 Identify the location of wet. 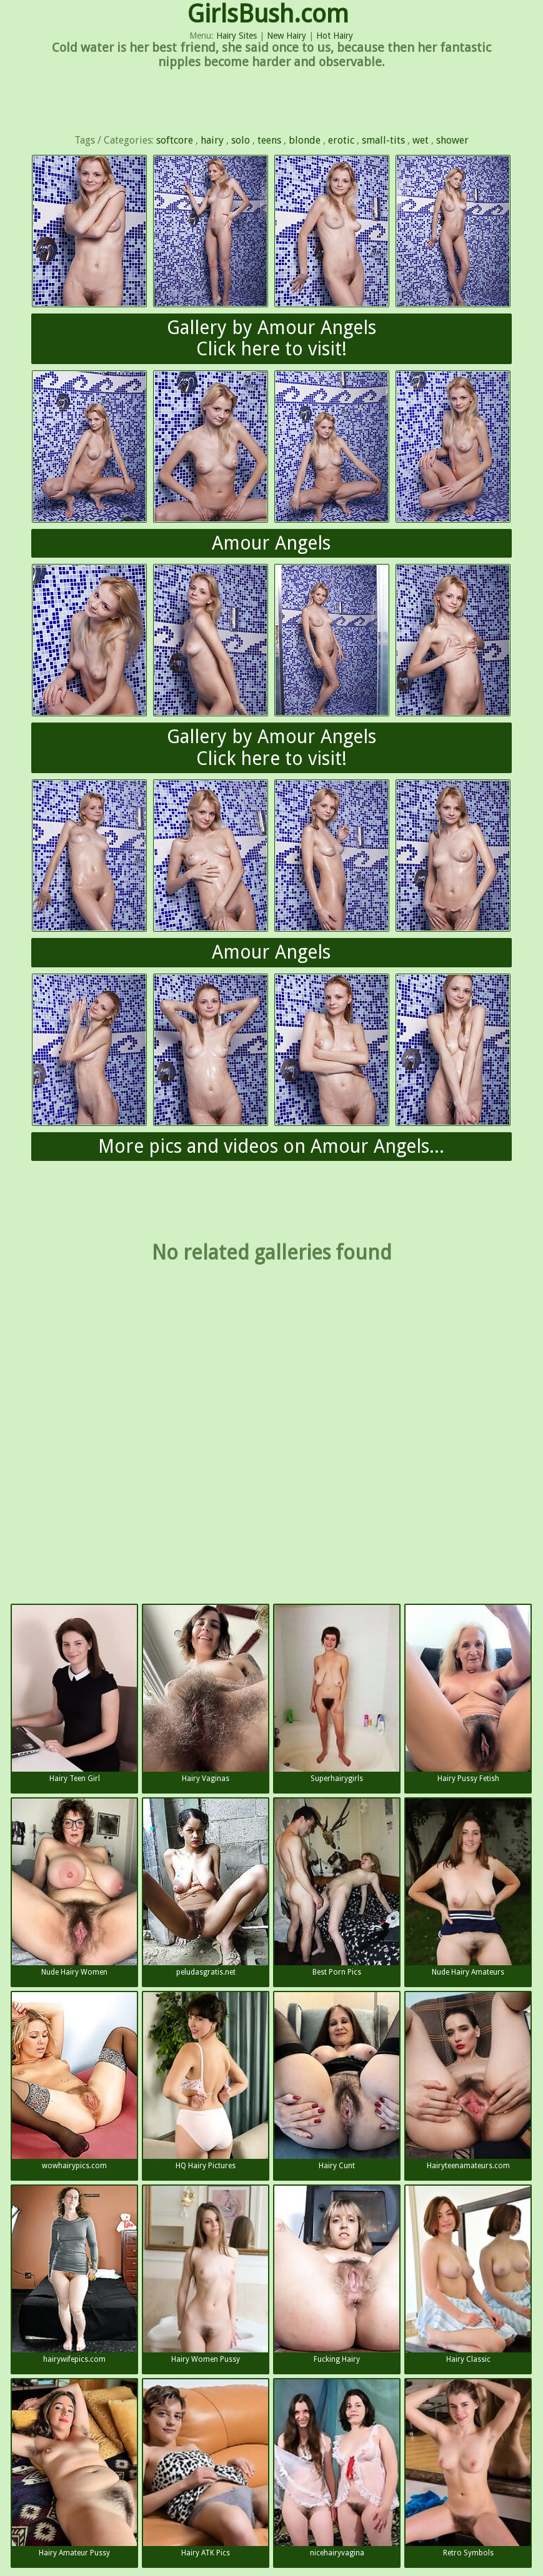
(420, 140).